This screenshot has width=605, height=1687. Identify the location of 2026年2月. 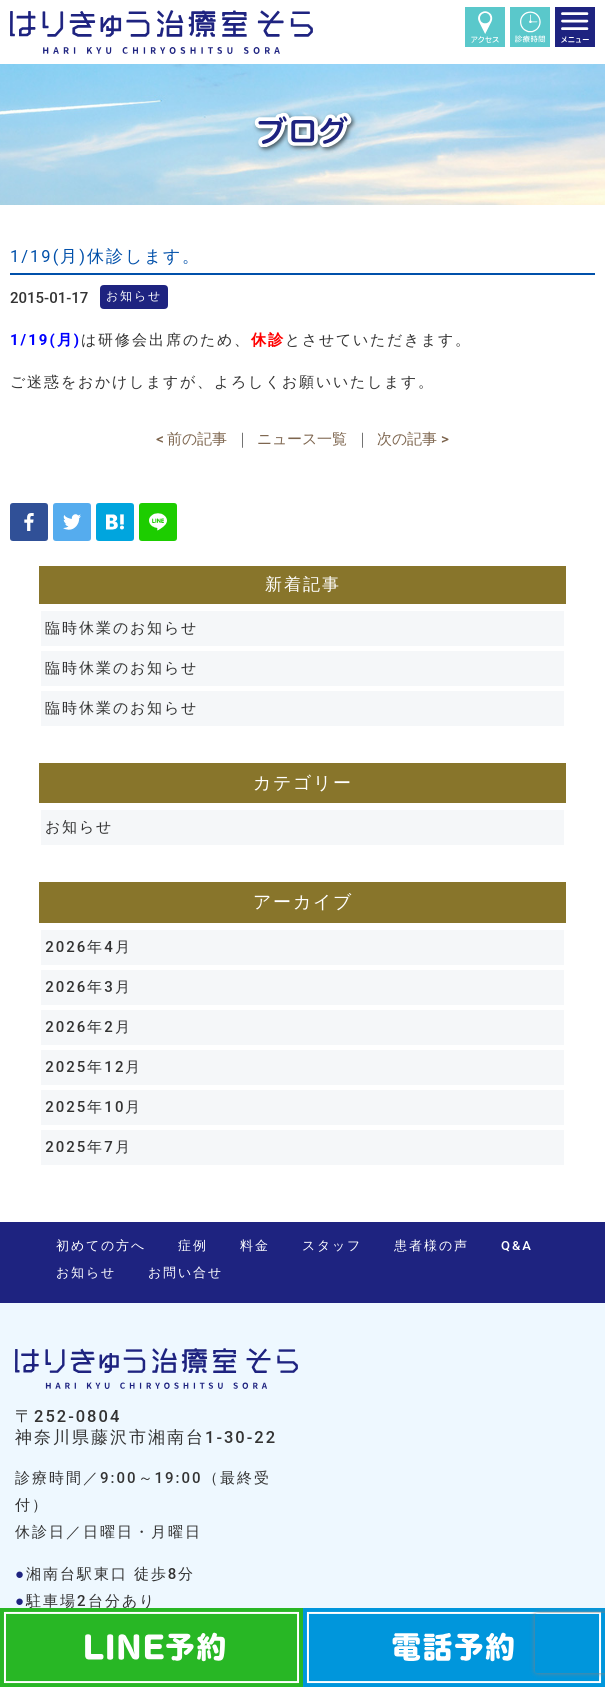
(88, 1027).